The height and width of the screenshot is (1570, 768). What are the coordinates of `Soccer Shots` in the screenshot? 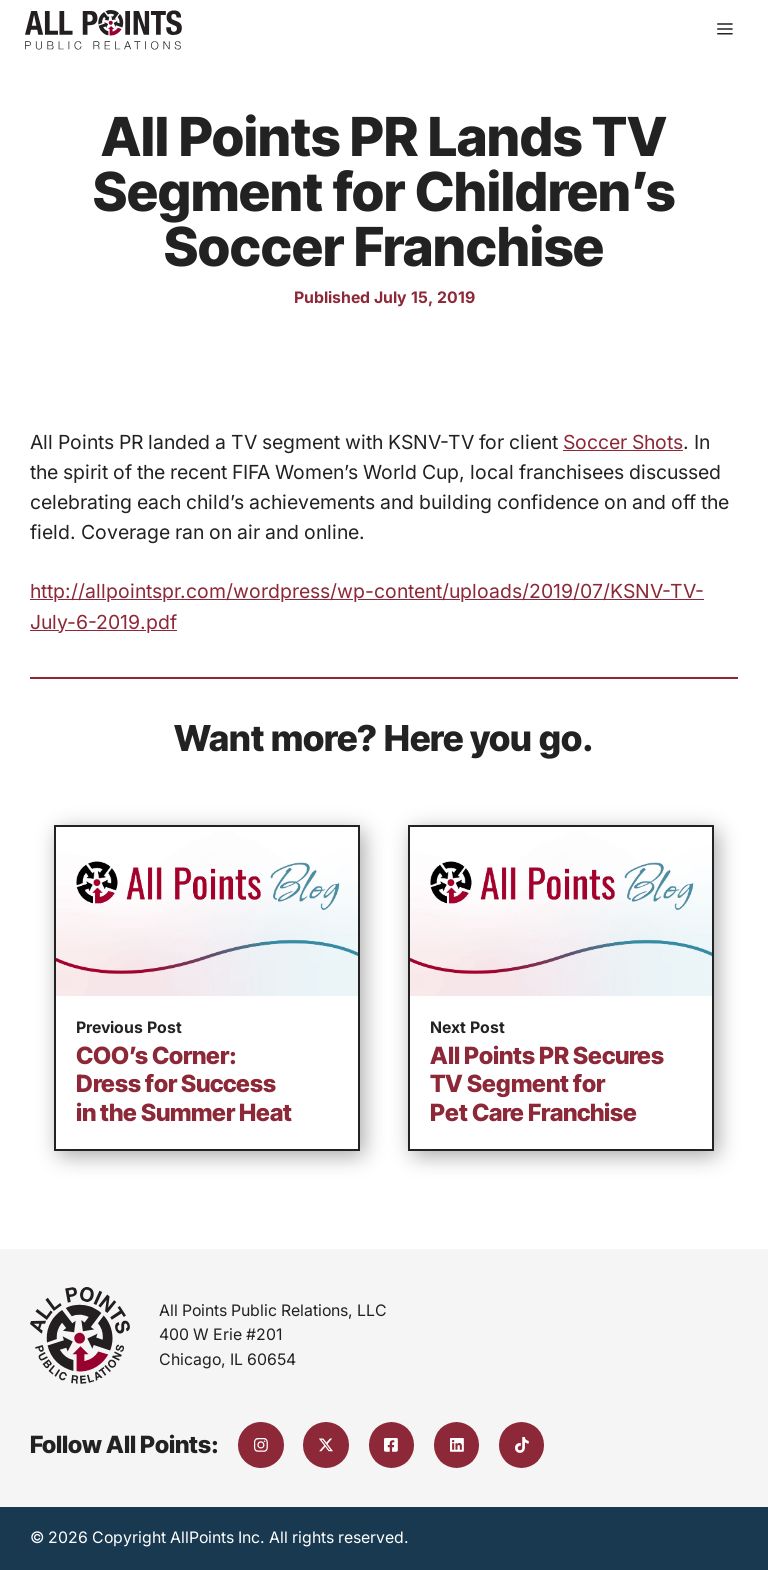 It's located at (623, 442).